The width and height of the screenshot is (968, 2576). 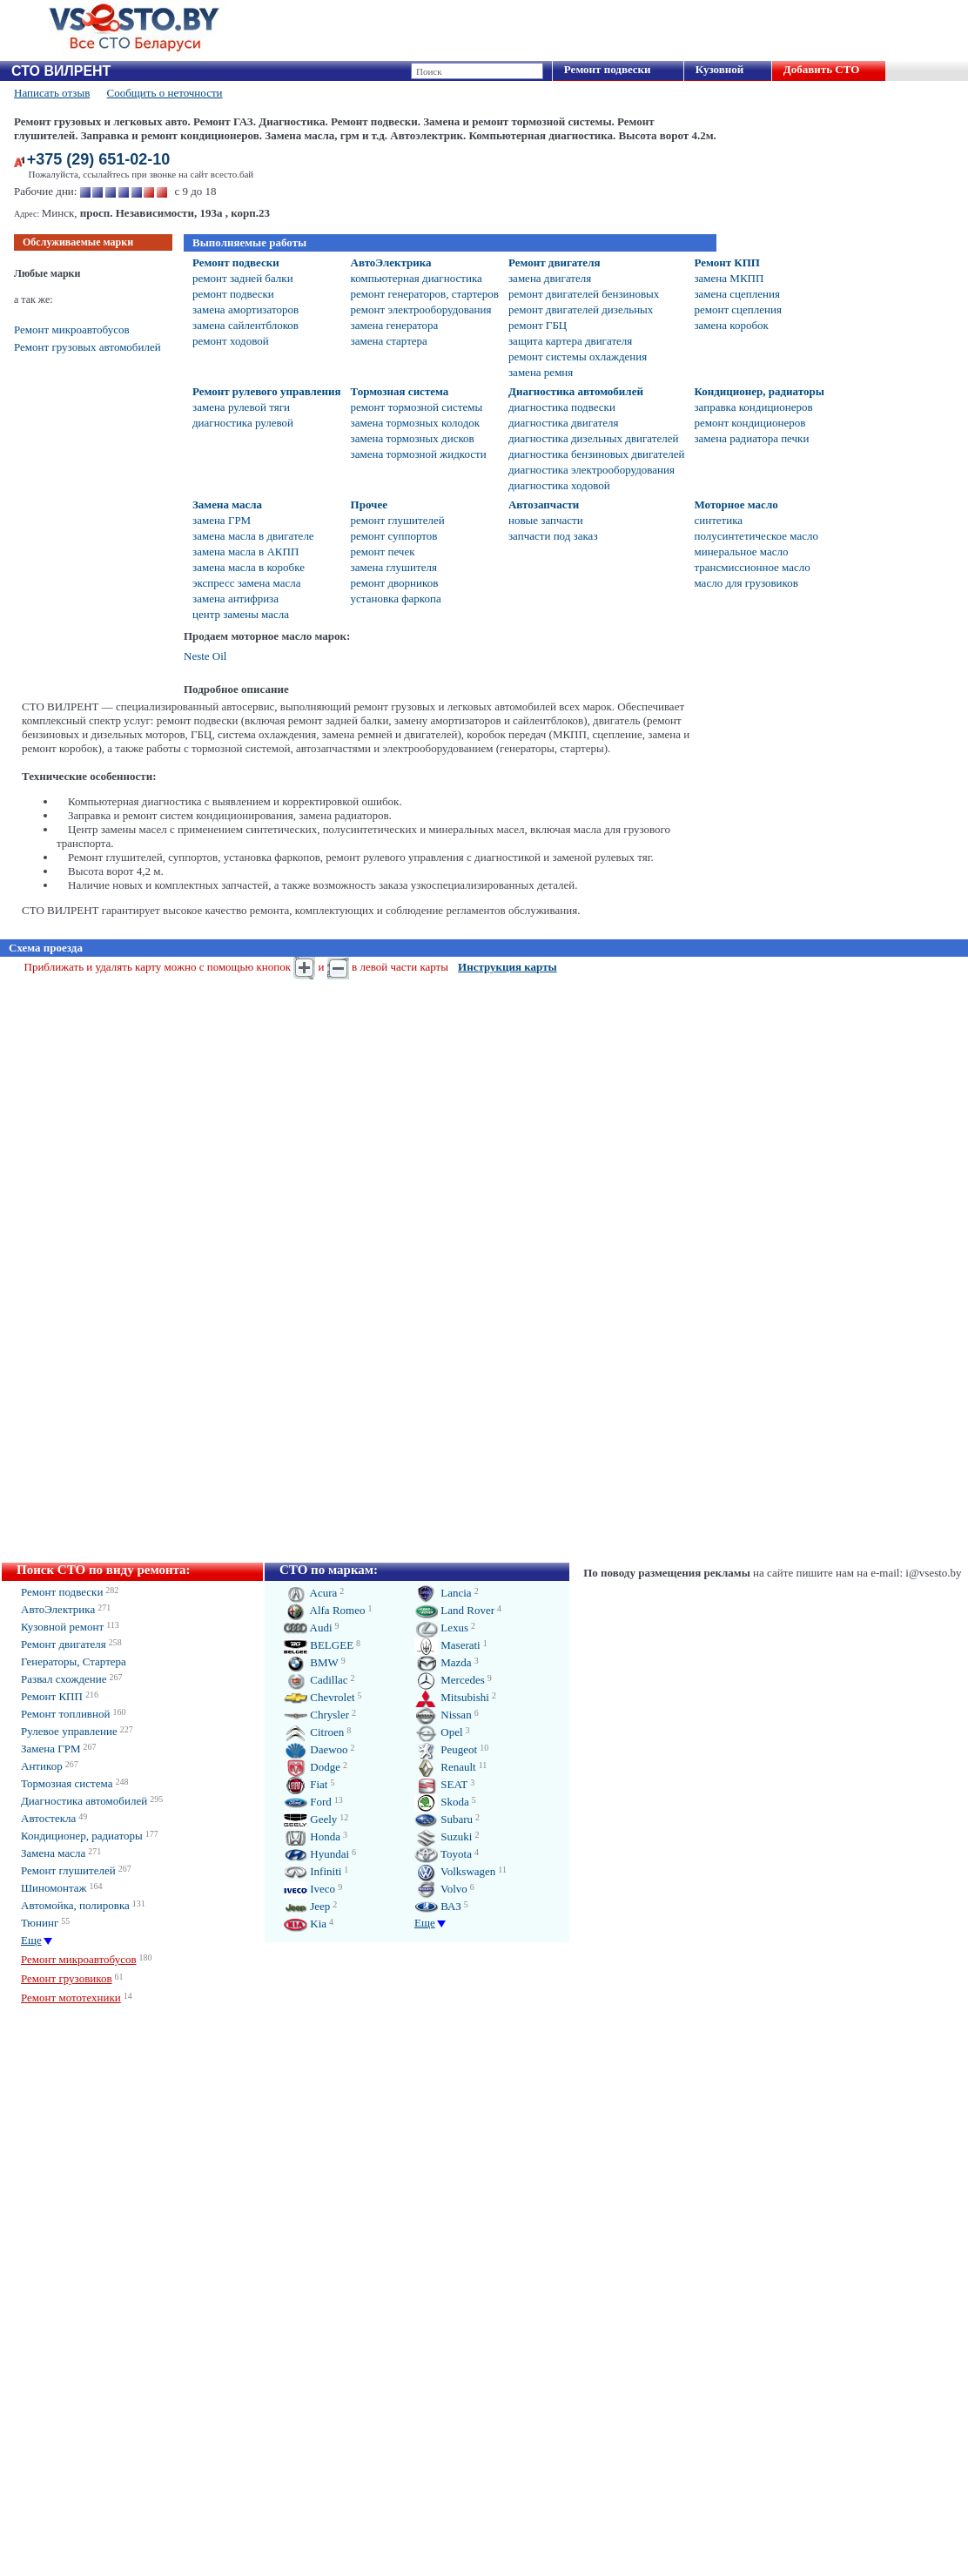 What do you see at coordinates (425, 293) in the screenshot?
I see `ремонт генераторов, стартеров` at bounding box center [425, 293].